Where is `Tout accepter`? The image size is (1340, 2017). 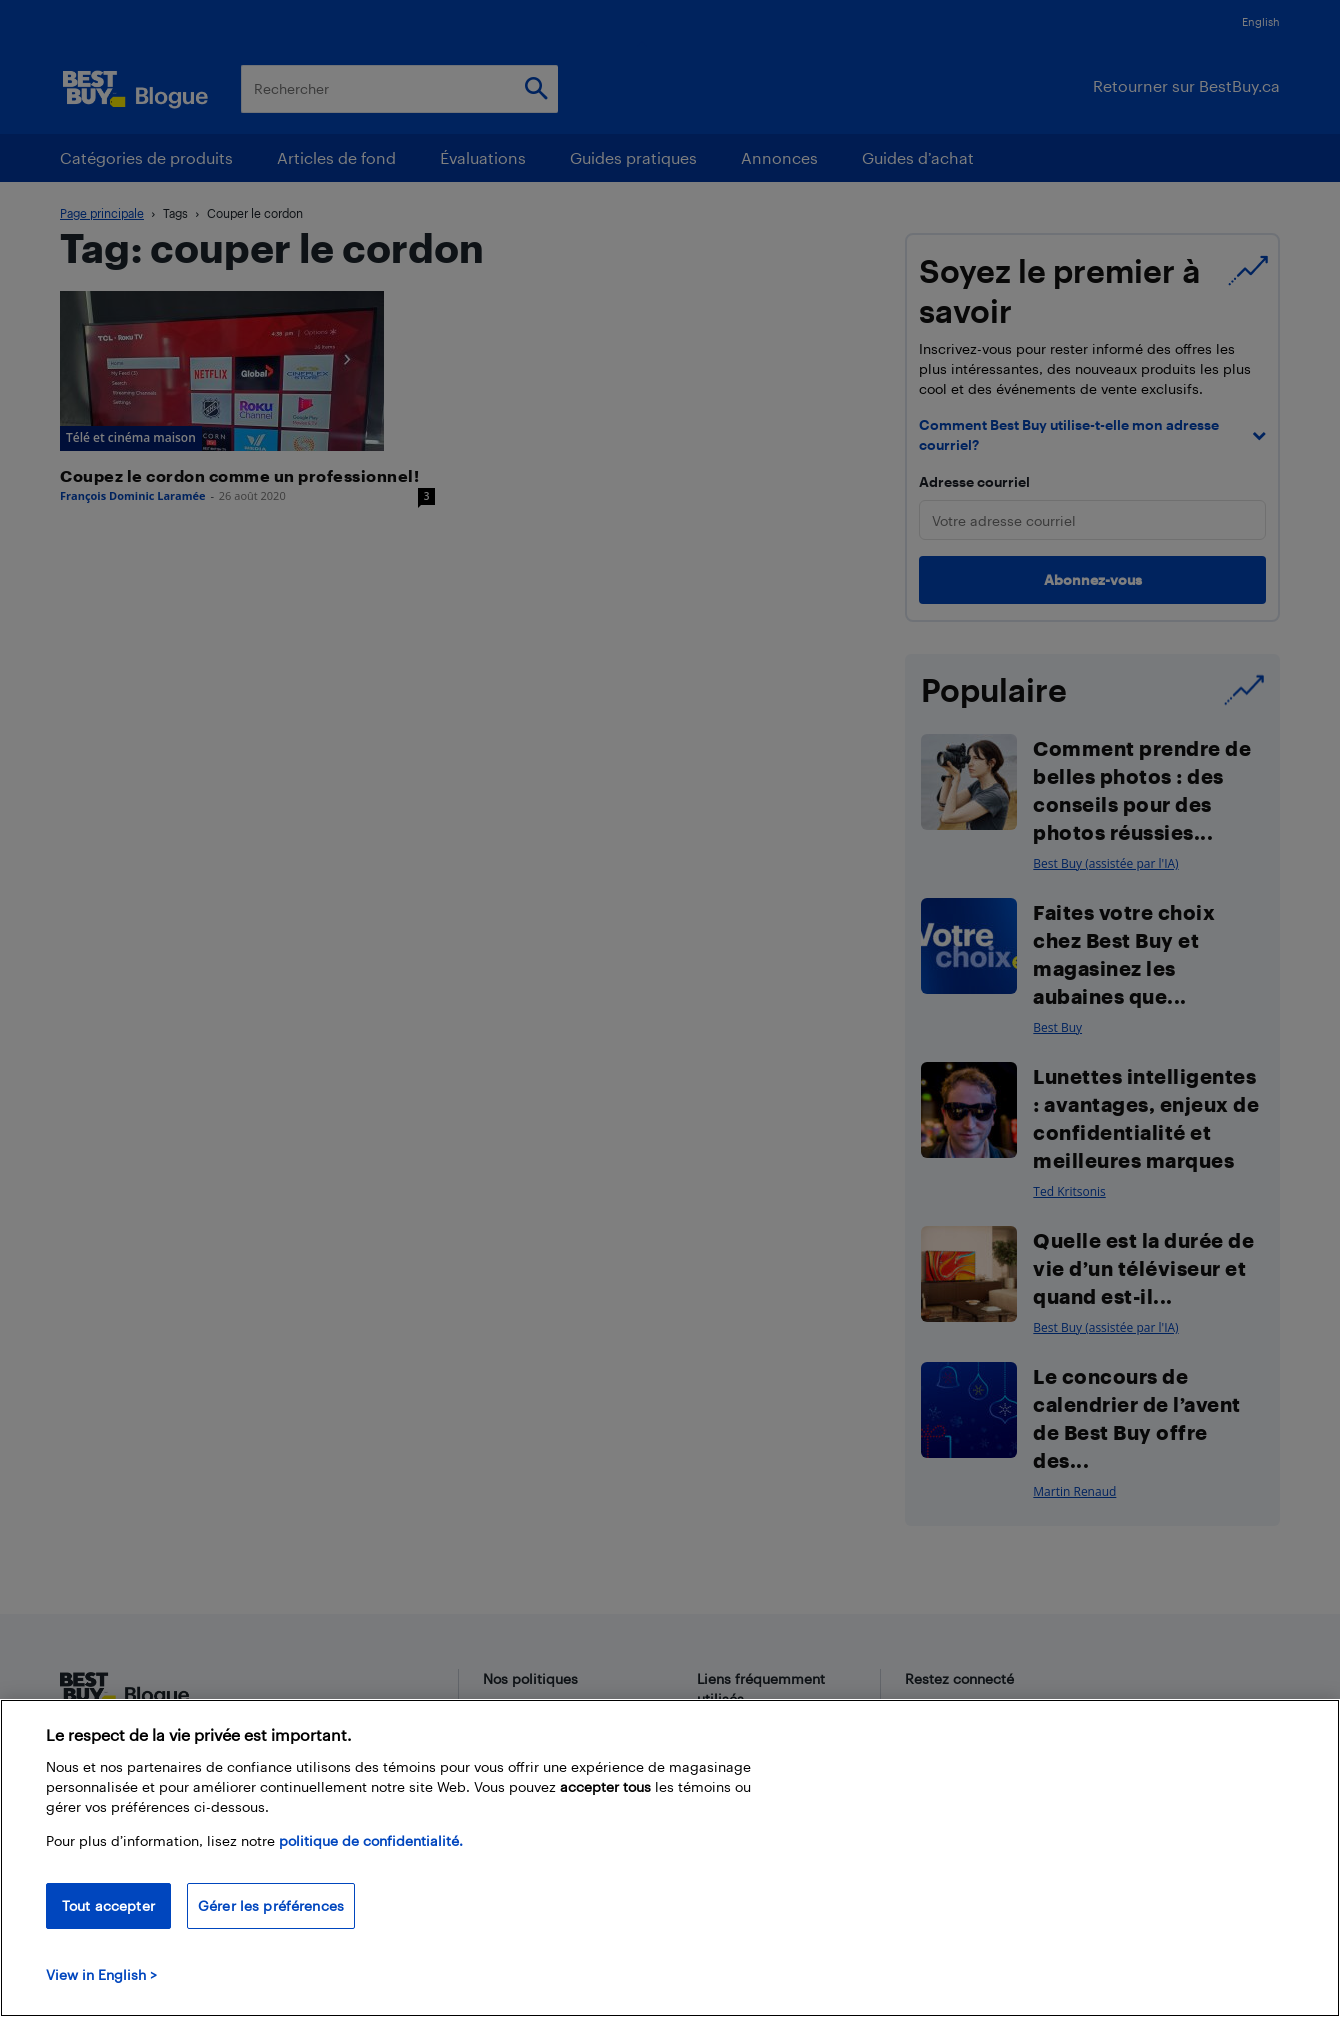
Tout accepter is located at coordinates (108, 1905).